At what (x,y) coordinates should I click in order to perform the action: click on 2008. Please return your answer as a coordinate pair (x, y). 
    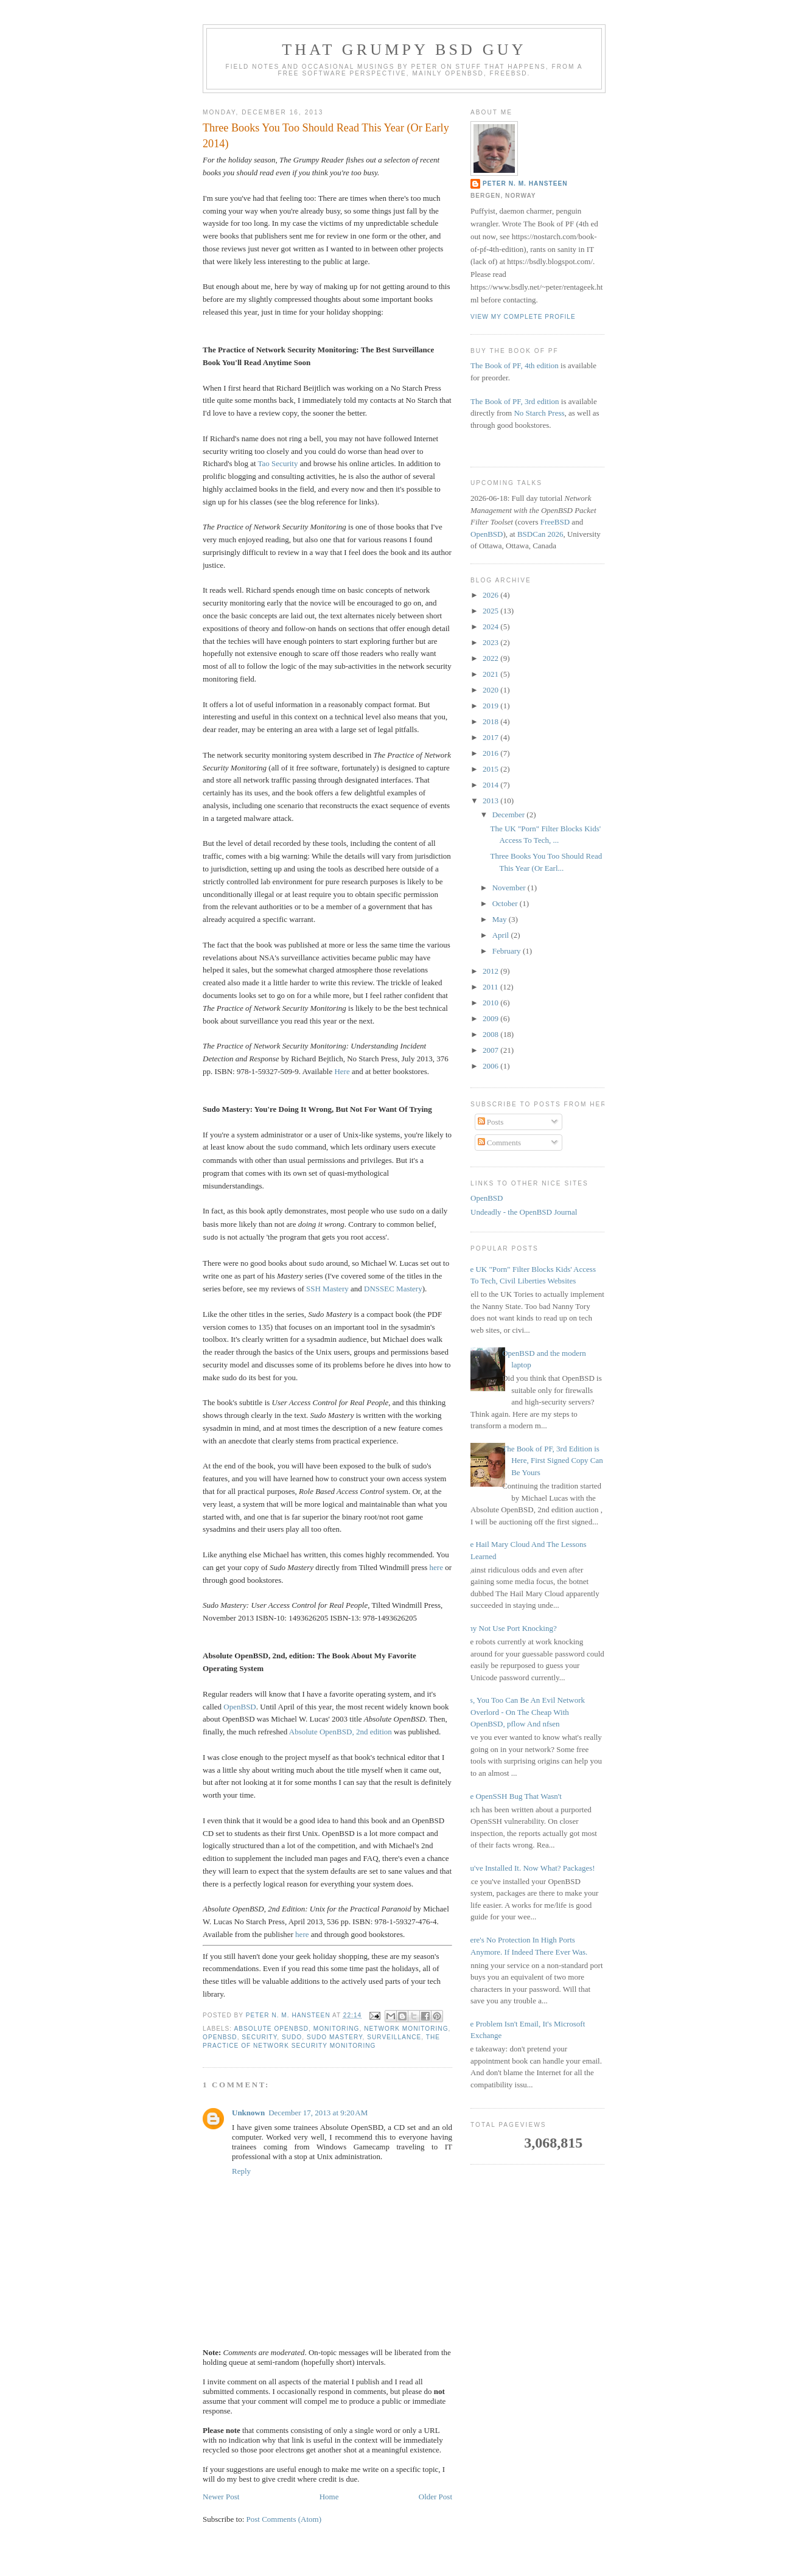
    Looking at the image, I should click on (491, 1034).